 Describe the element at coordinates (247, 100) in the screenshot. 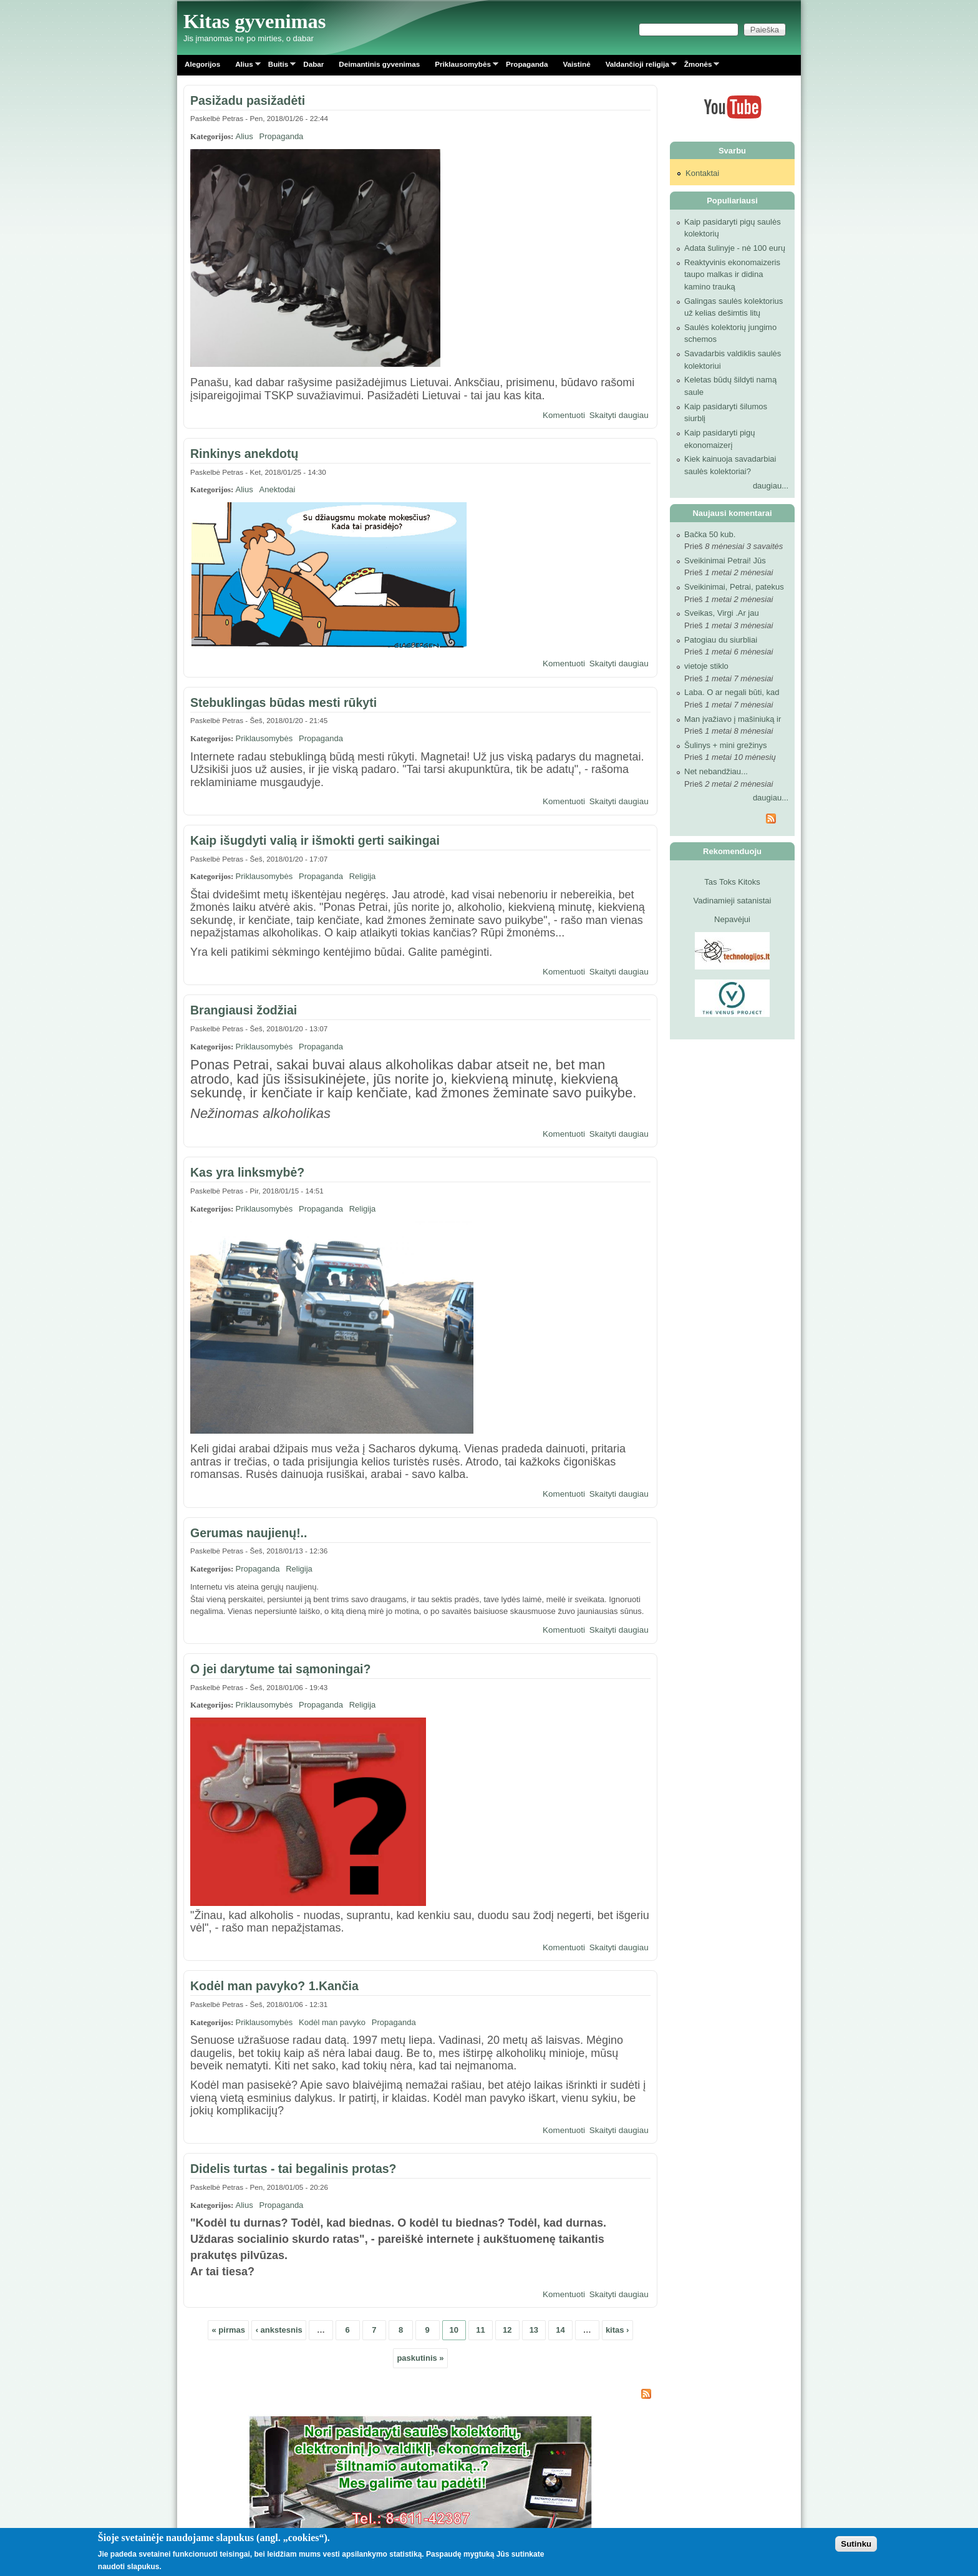

I see `Pasižadu pasižadėti` at that location.